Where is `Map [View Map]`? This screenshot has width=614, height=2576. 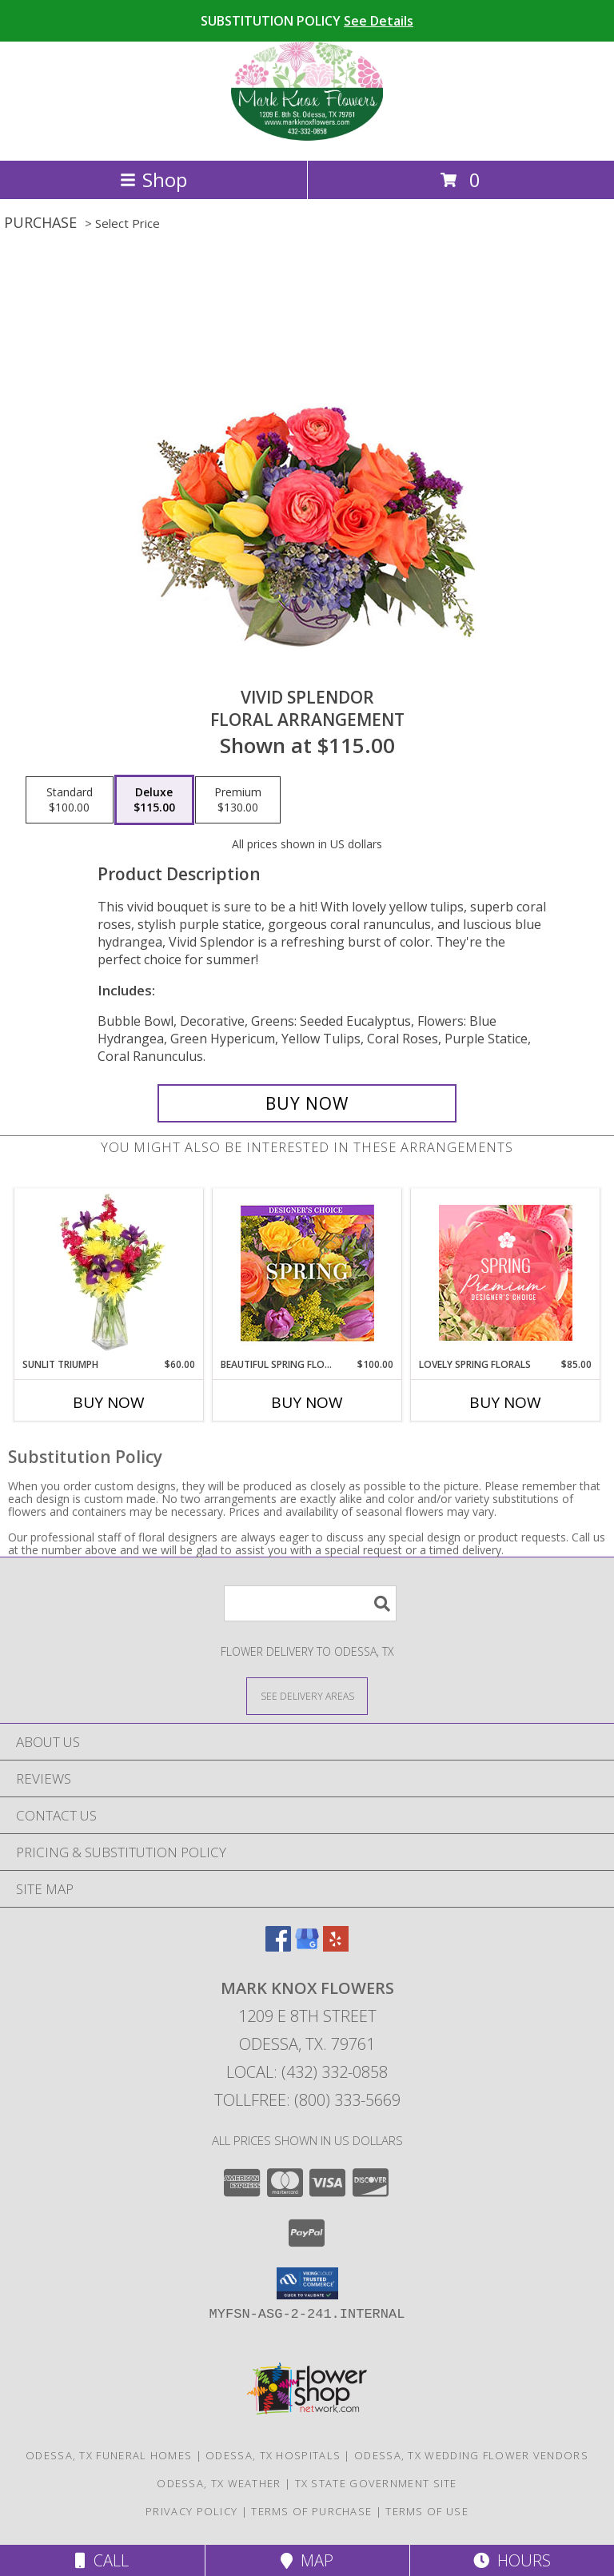 Map [View Map] is located at coordinates (307, 2560).